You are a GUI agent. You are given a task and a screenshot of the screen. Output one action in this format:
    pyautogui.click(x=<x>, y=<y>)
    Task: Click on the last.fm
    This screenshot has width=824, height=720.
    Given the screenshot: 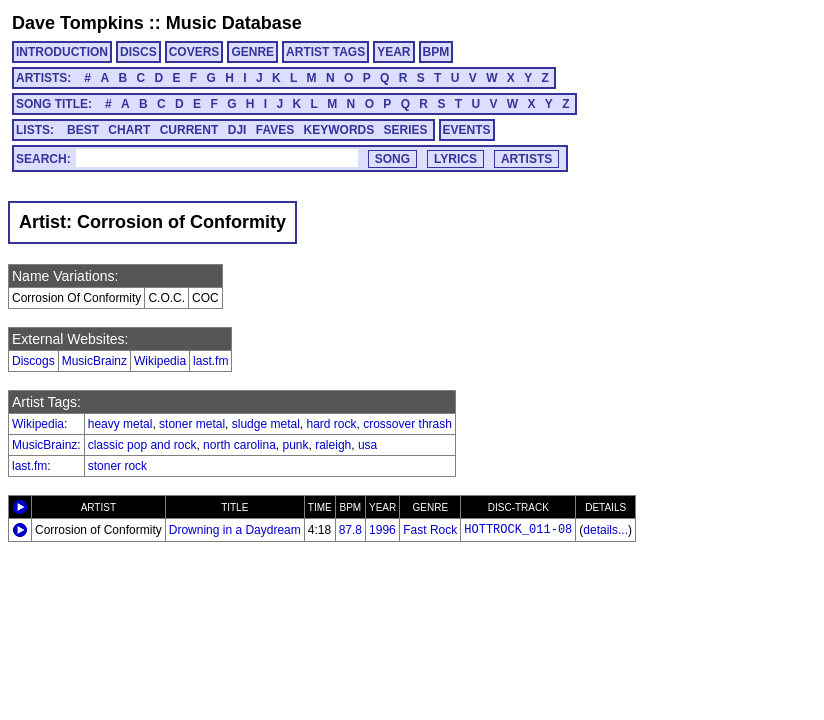 What is the action you would take?
    pyautogui.click(x=210, y=361)
    